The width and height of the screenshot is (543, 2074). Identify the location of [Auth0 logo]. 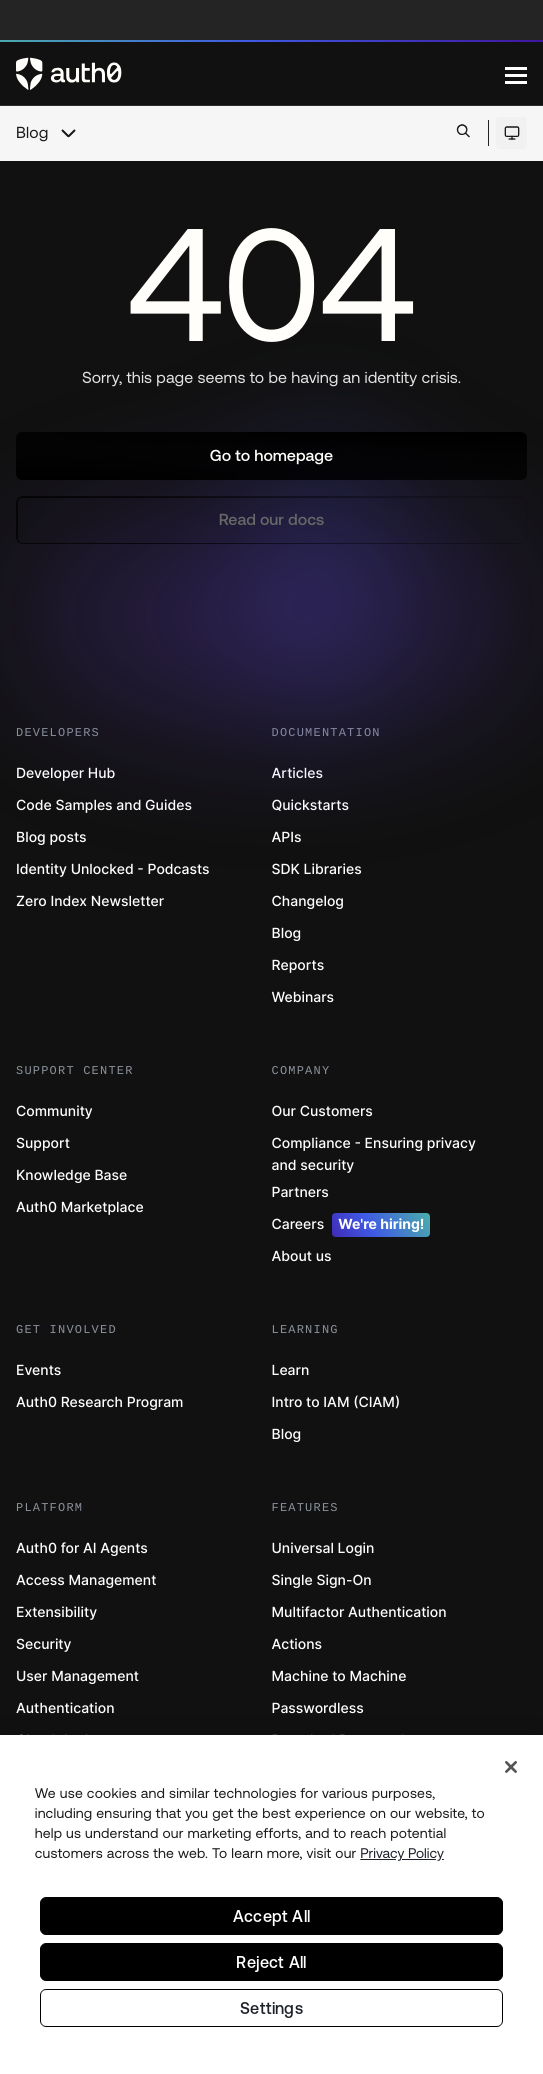
(260, 74).